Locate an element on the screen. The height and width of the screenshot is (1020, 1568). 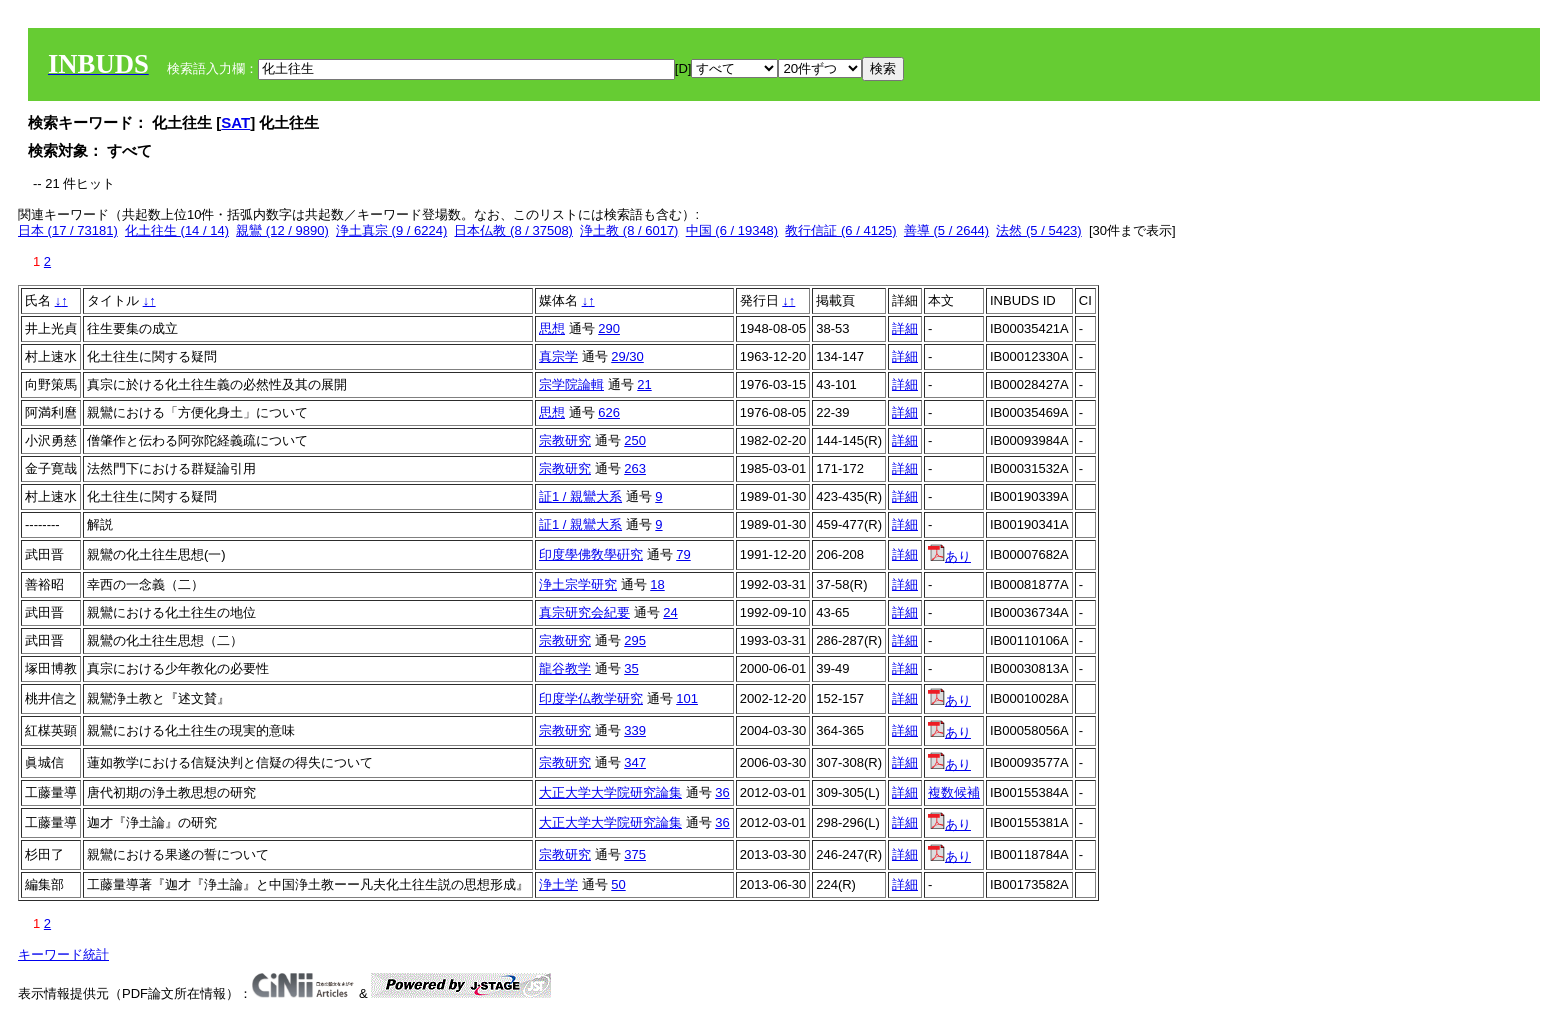
宗教研究 is located at coordinates (565, 440).